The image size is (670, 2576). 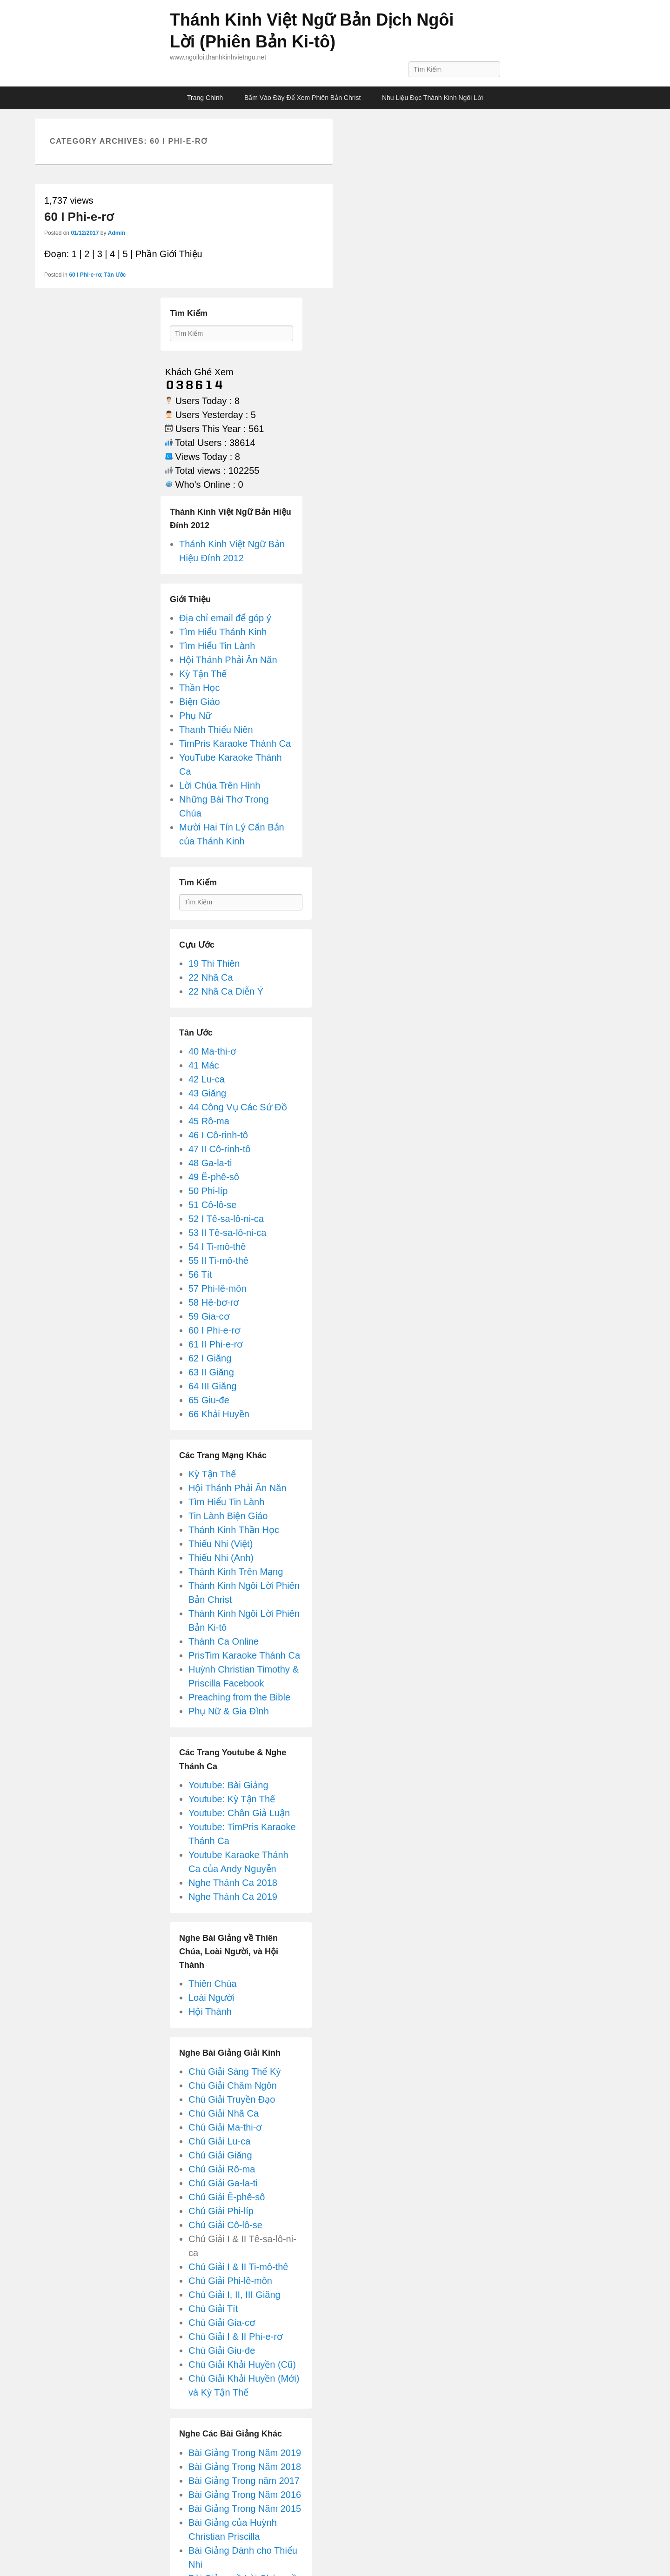 I want to click on 22 Nhã Ca Diễn Ý, so click(x=225, y=991).